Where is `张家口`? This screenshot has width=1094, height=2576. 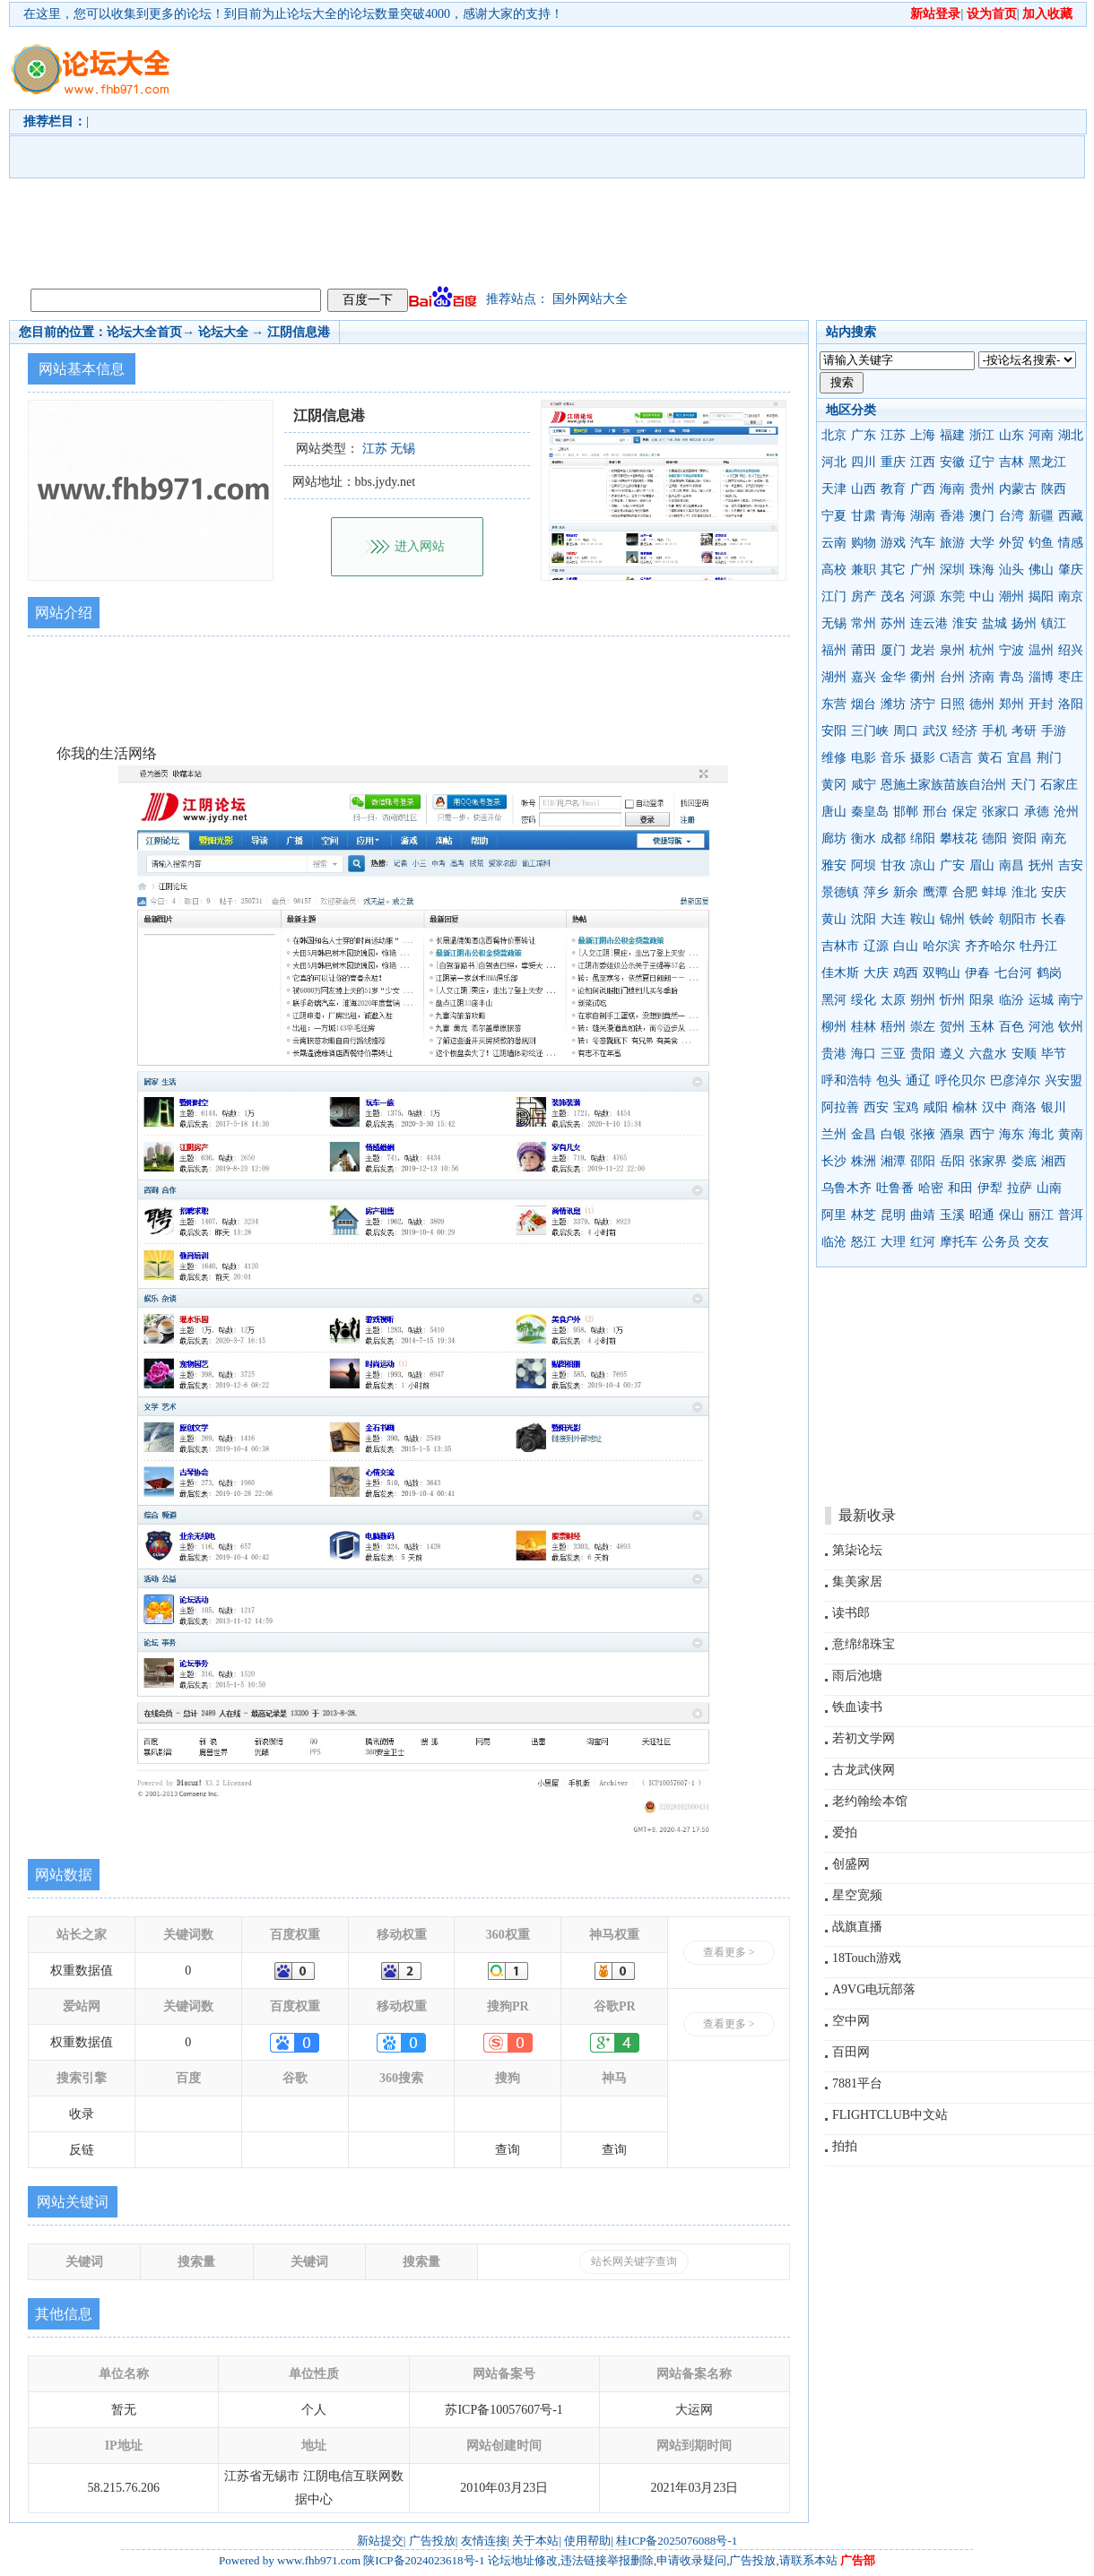
张家口 is located at coordinates (1001, 811).